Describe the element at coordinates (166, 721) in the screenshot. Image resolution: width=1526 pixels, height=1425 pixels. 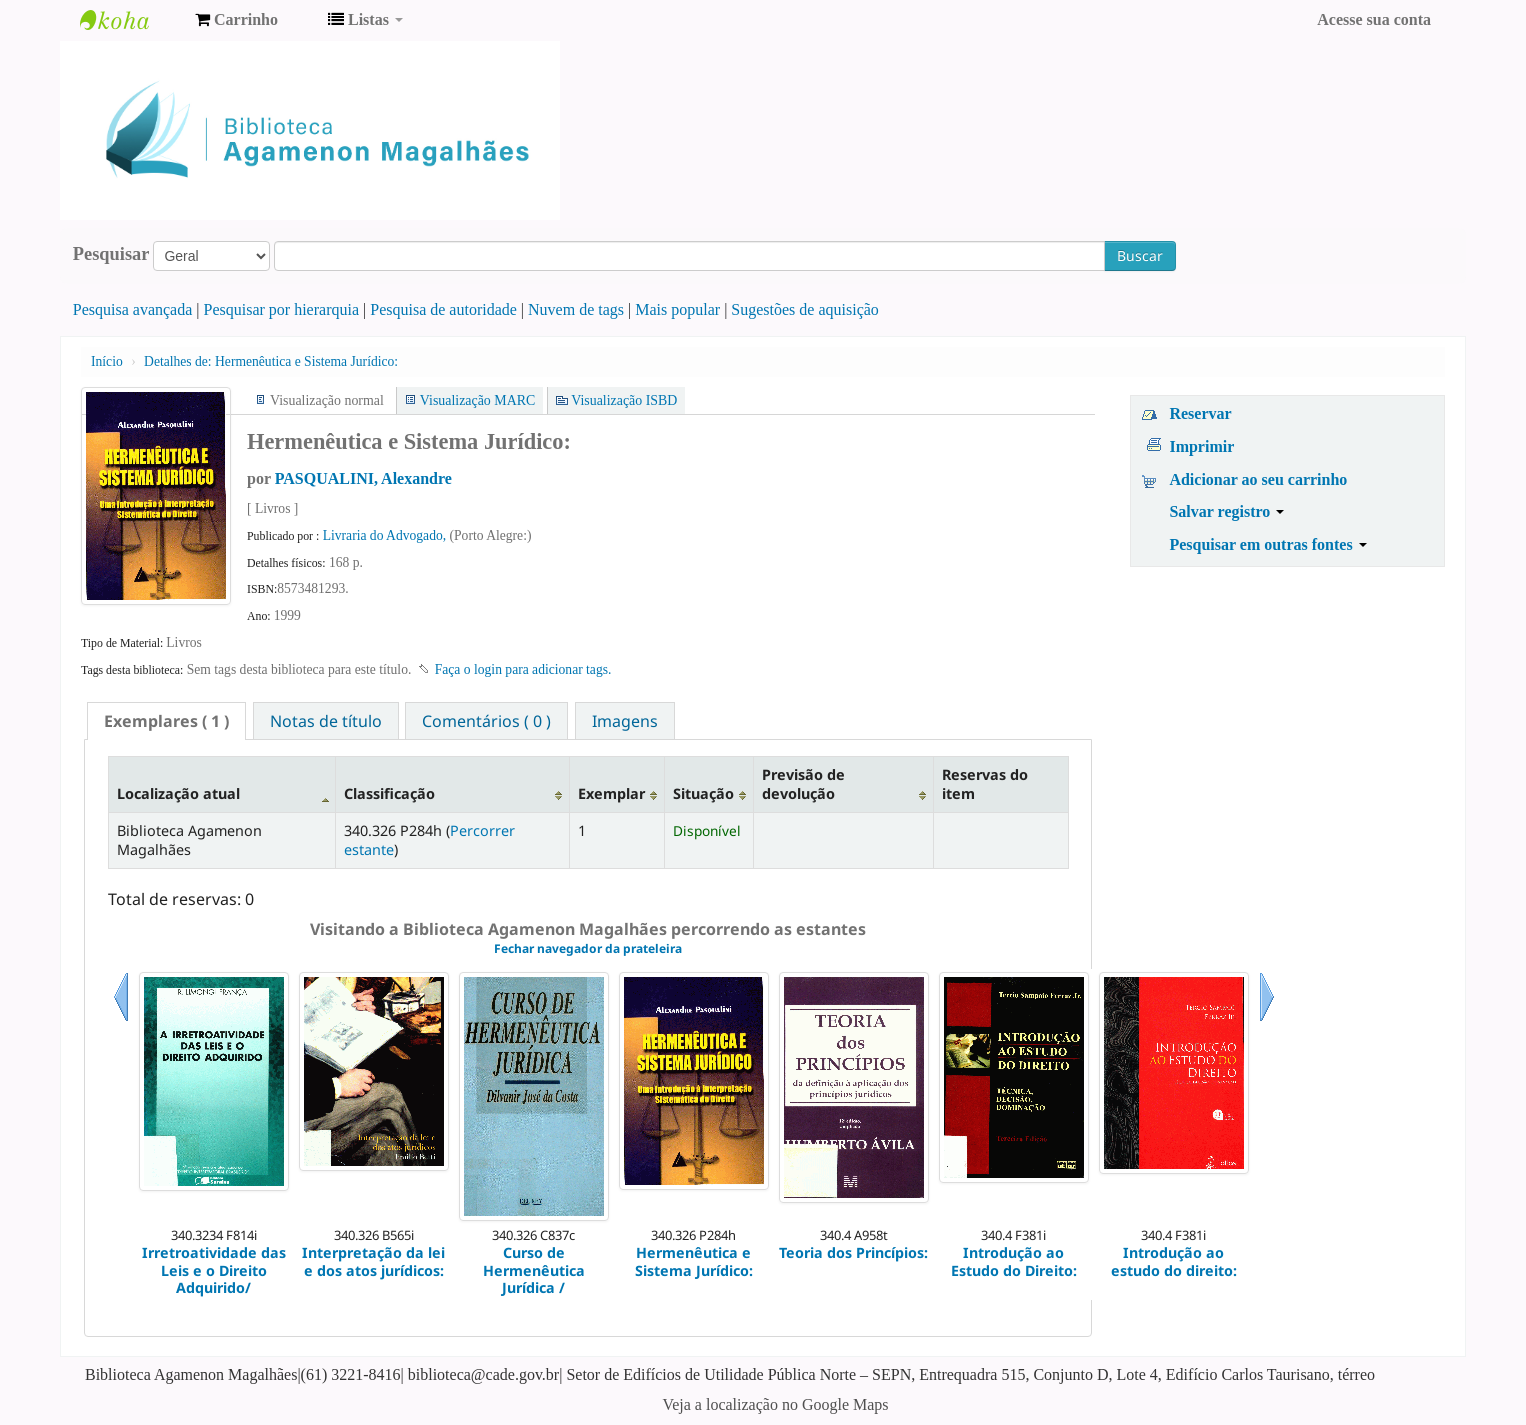
I see `[tab]` at that location.